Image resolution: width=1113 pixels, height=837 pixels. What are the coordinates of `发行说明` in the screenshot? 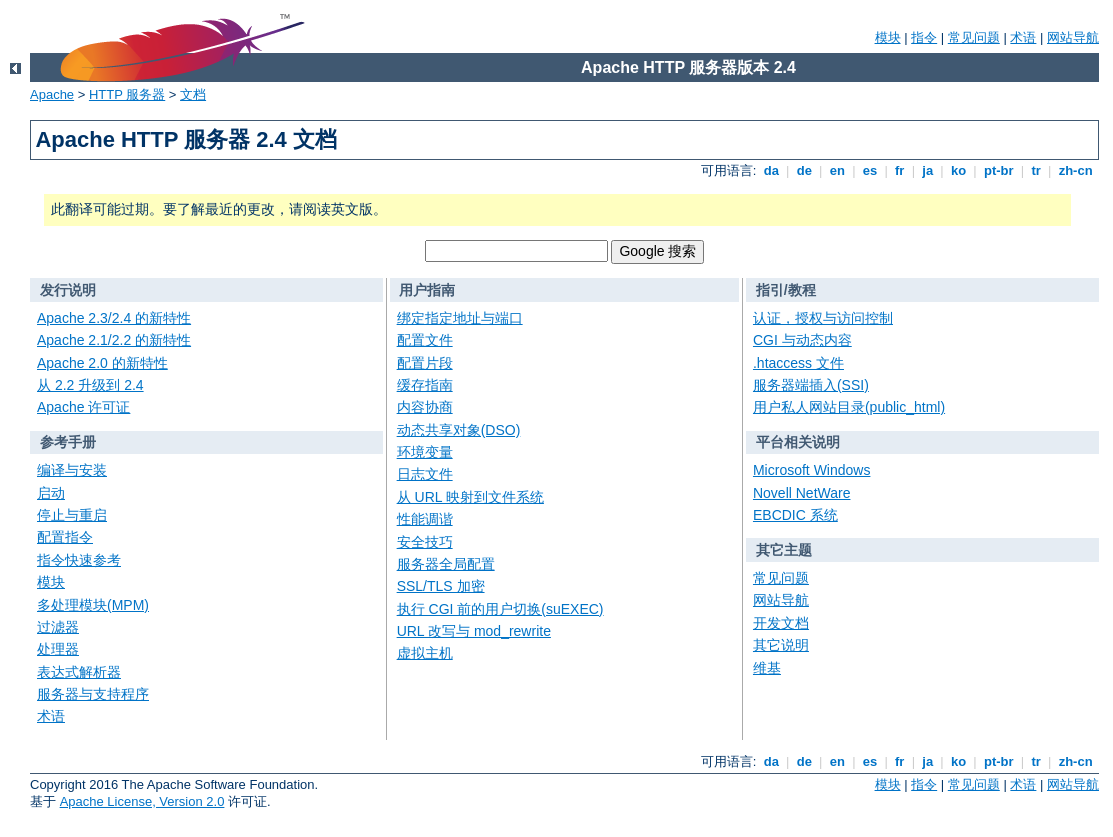 It's located at (68, 290).